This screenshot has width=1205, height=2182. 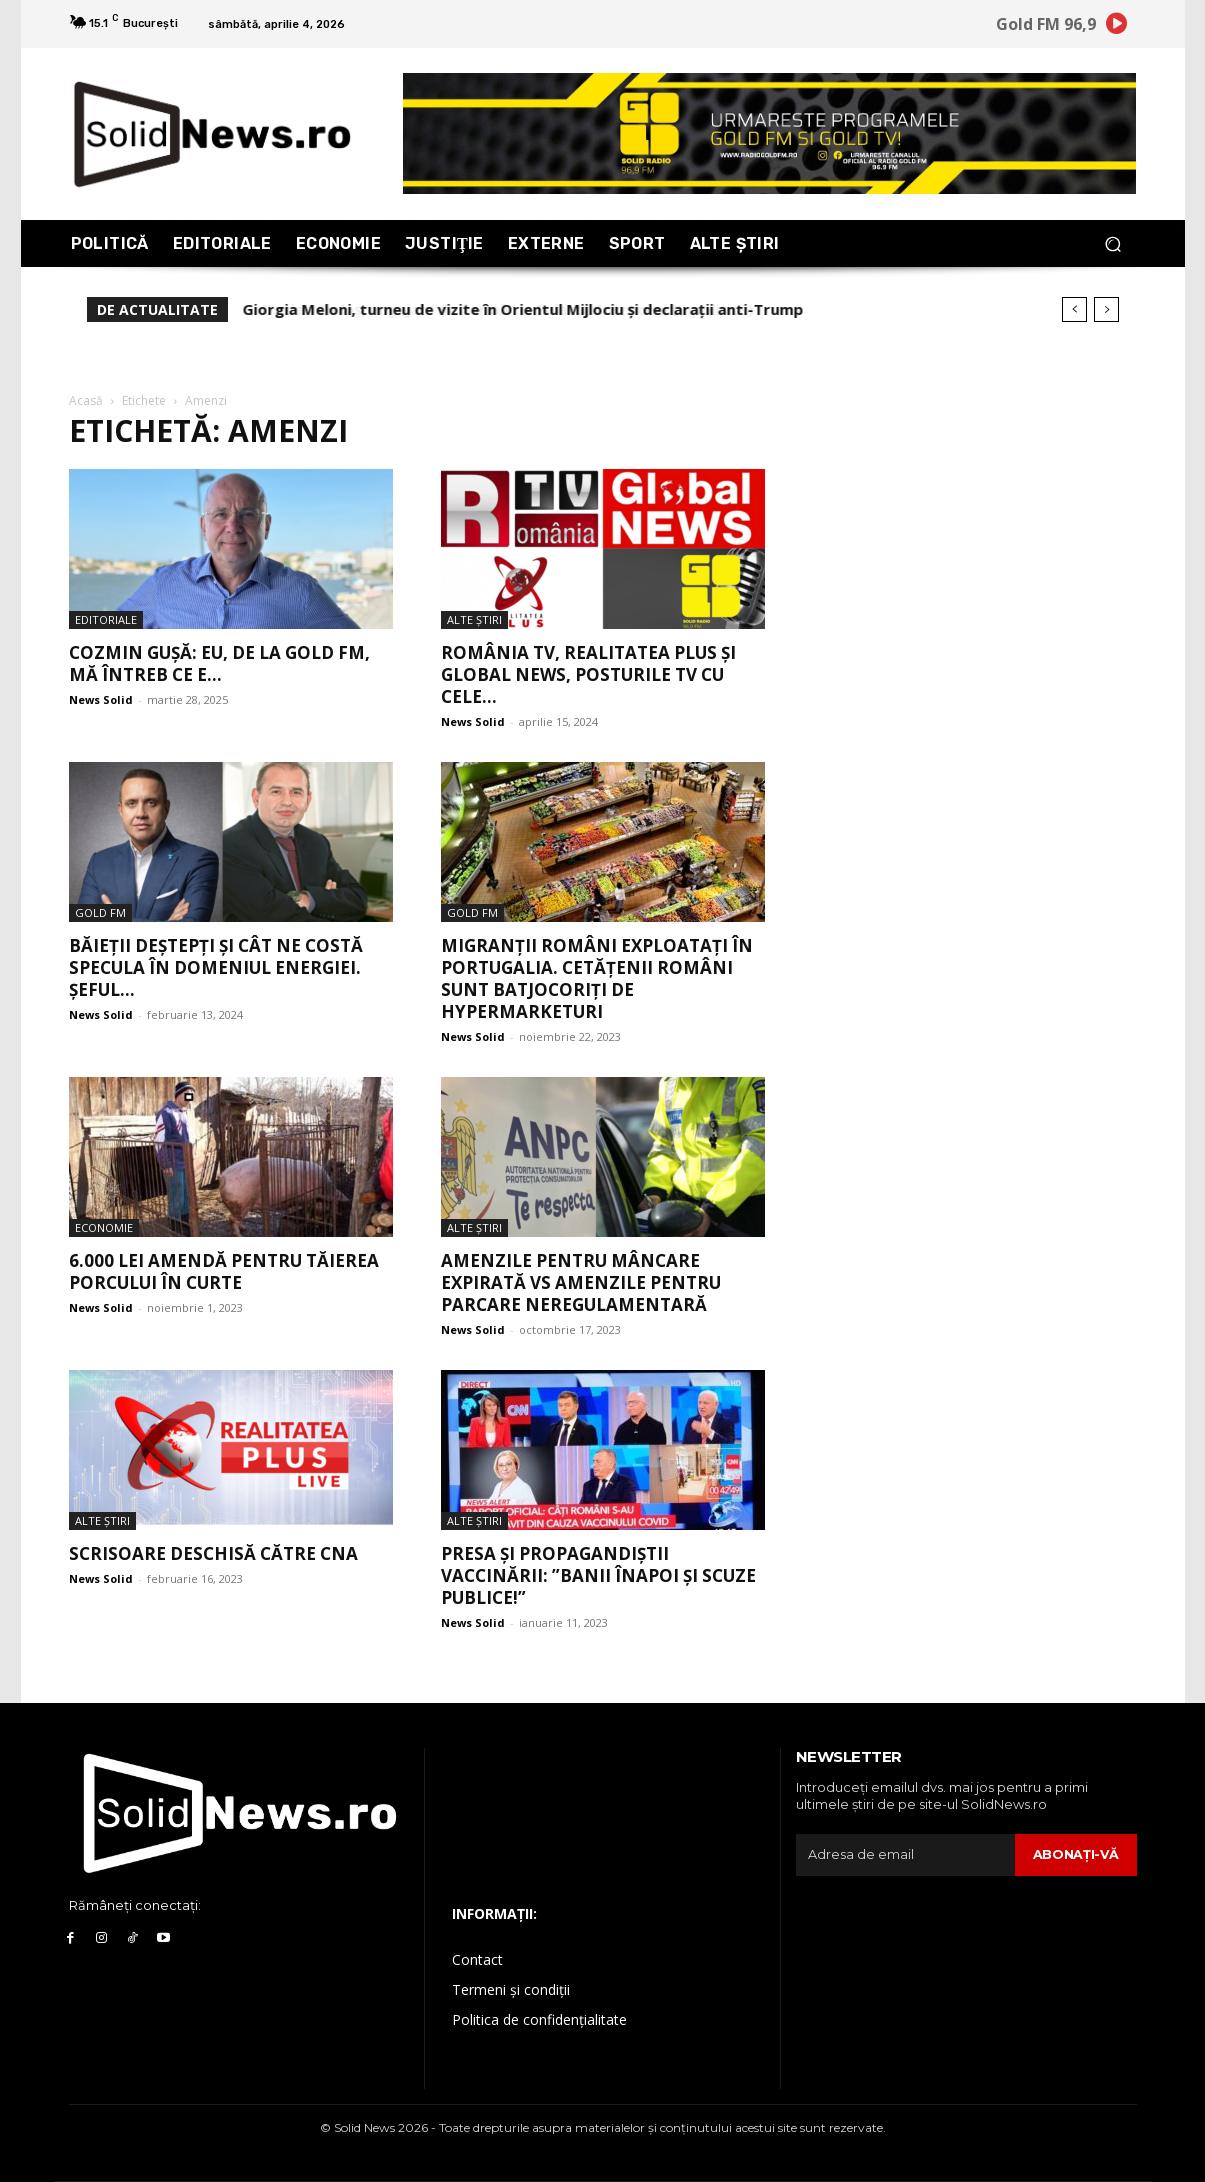 What do you see at coordinates (1075, 1854) in the screenshot?
I see `Abonaţi-vă` at bounding box center [1075, 1854].